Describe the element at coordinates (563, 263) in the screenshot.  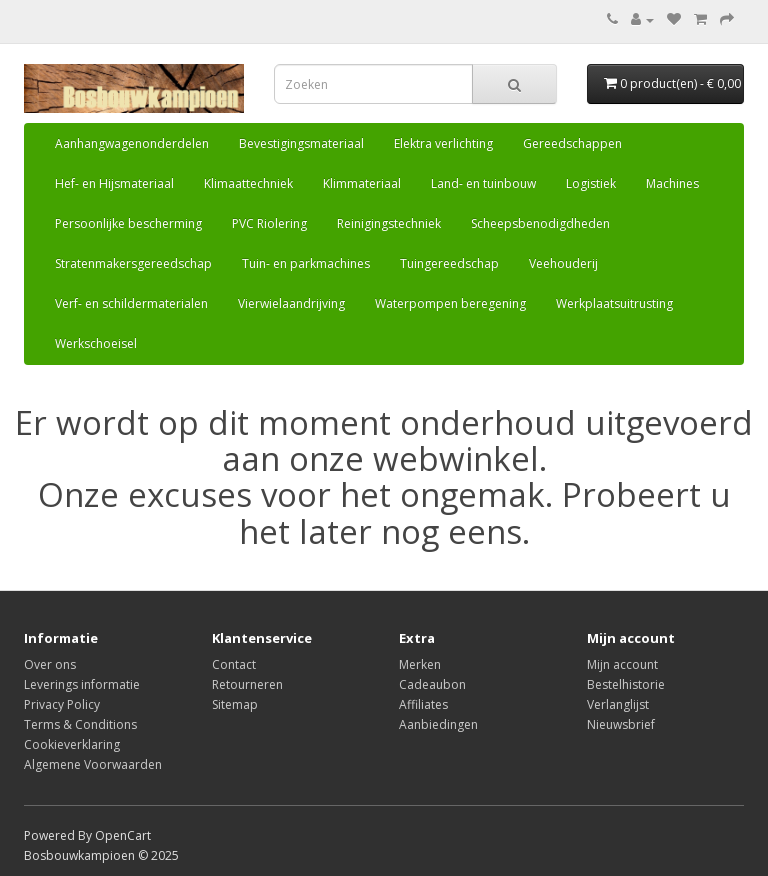
I see `Veehouderij` at that location.